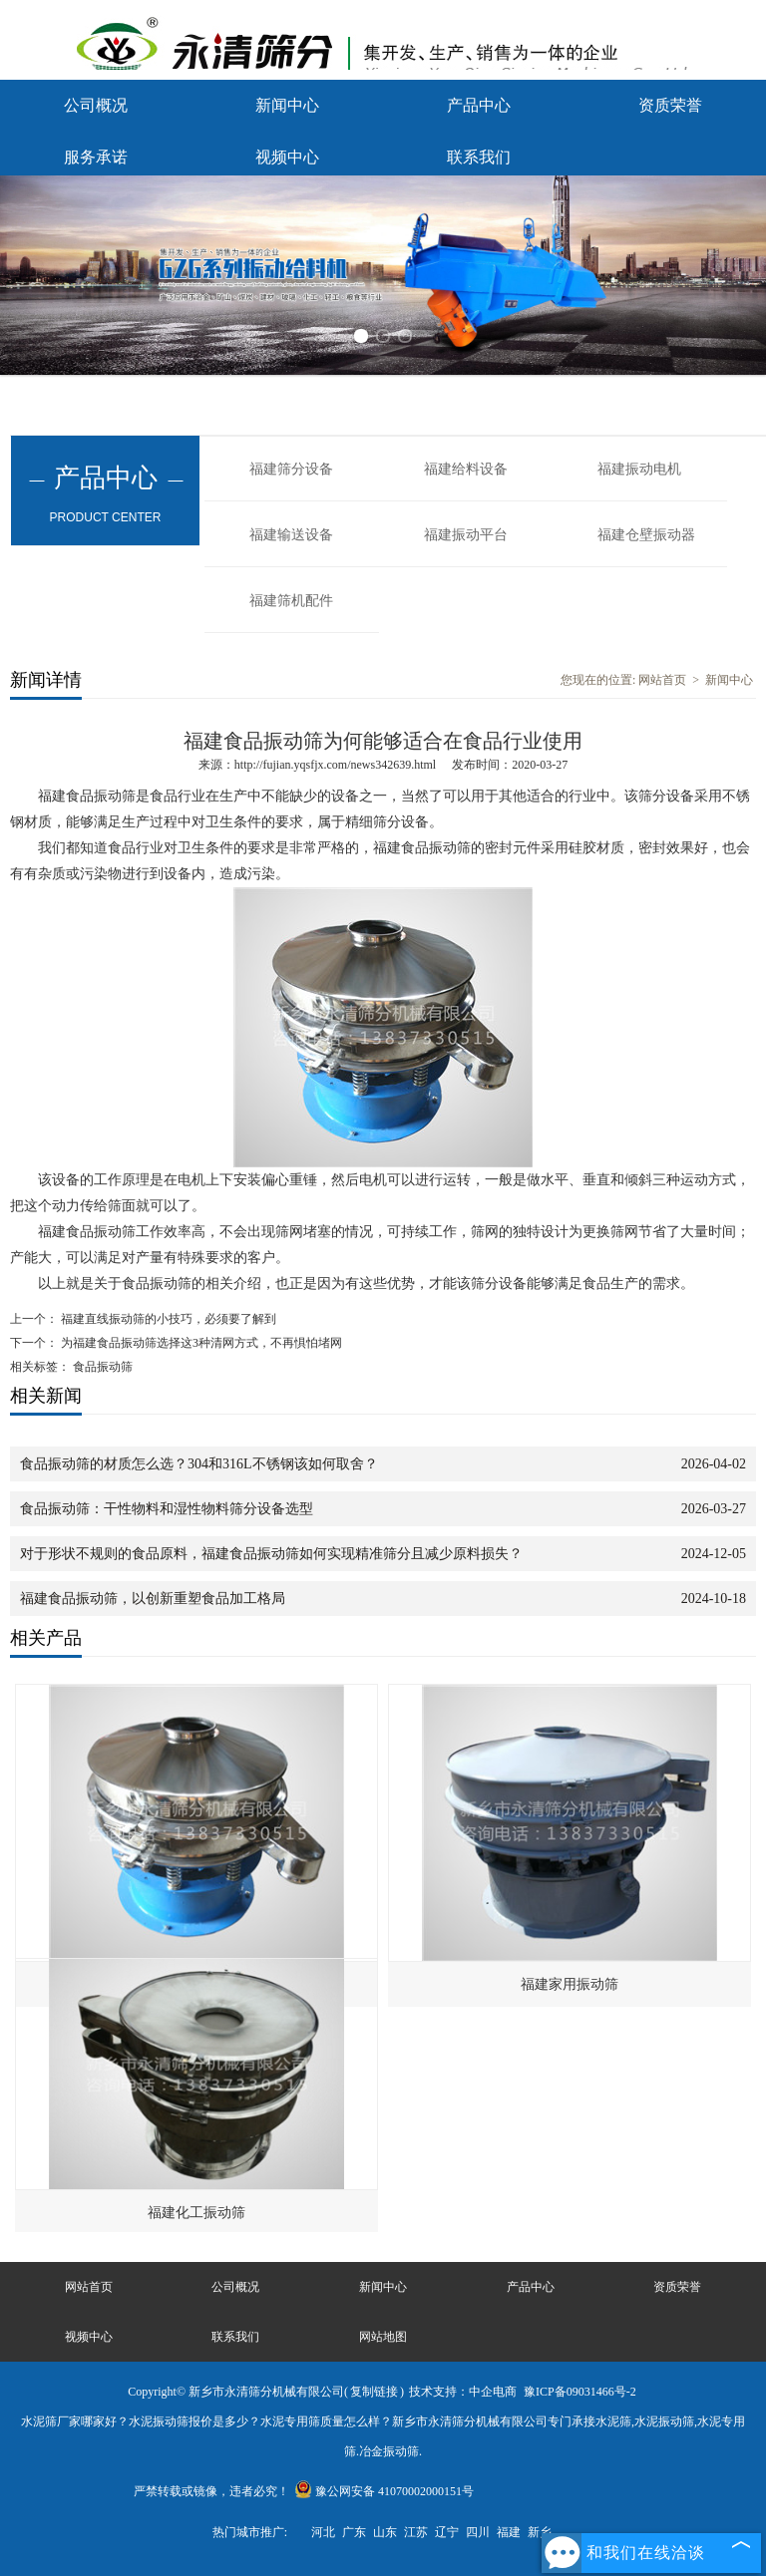 This screenshot has width=766, height=2576. Describe the element at coordinates (466, 469) in the screenshot. I see `福建给料设备` at that location.